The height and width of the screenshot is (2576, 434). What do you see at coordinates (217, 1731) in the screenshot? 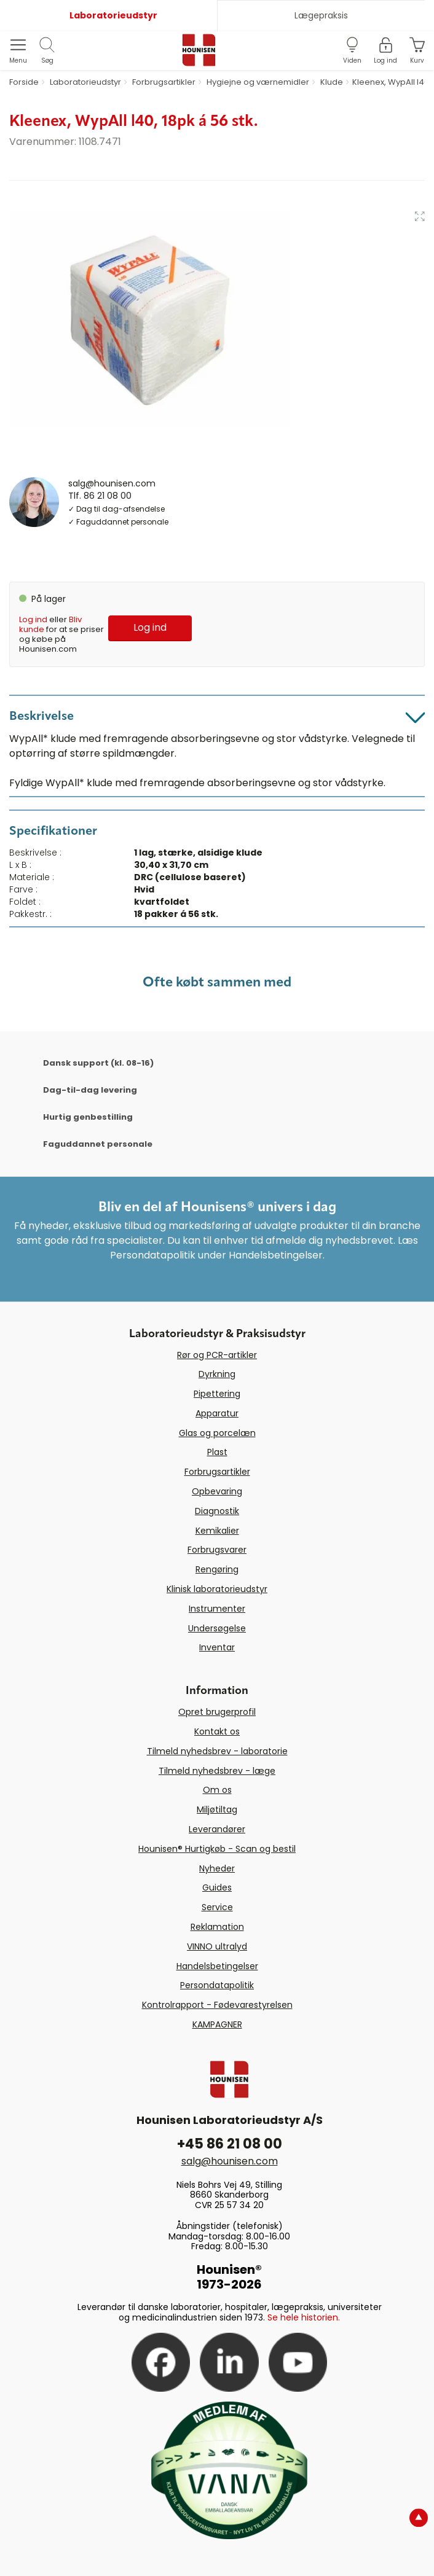
I see `Kontakt os` at bounding box center [217, 1731].